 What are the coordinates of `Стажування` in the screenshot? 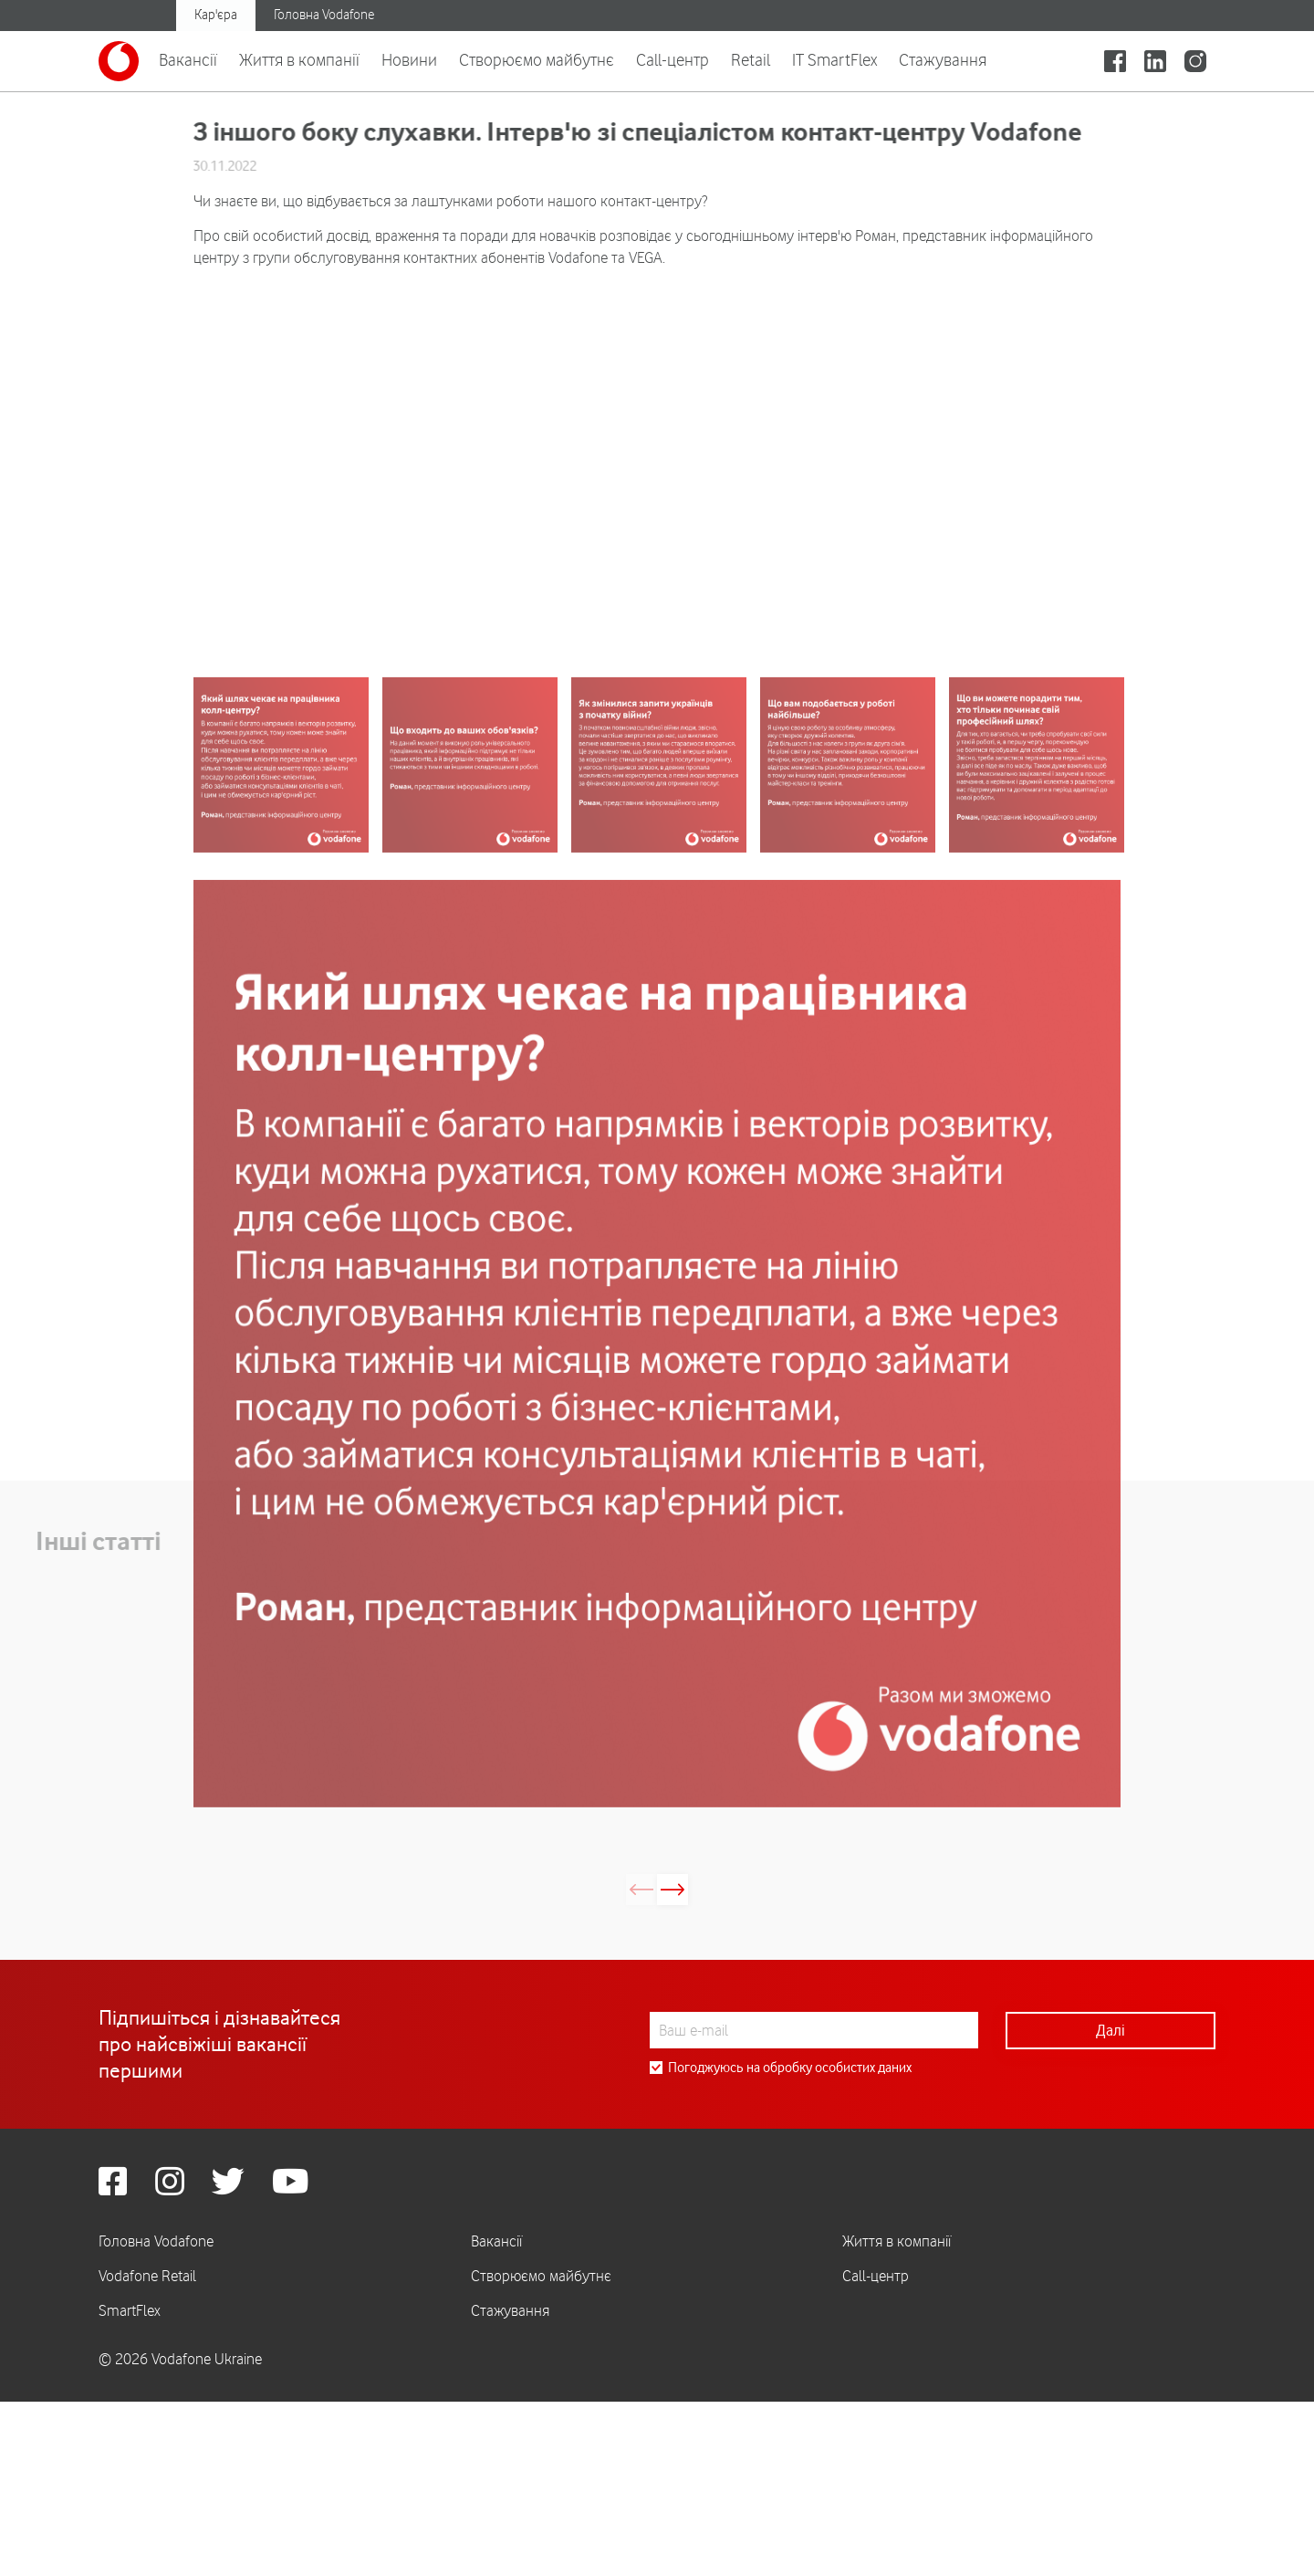 It's located at (942, 59).